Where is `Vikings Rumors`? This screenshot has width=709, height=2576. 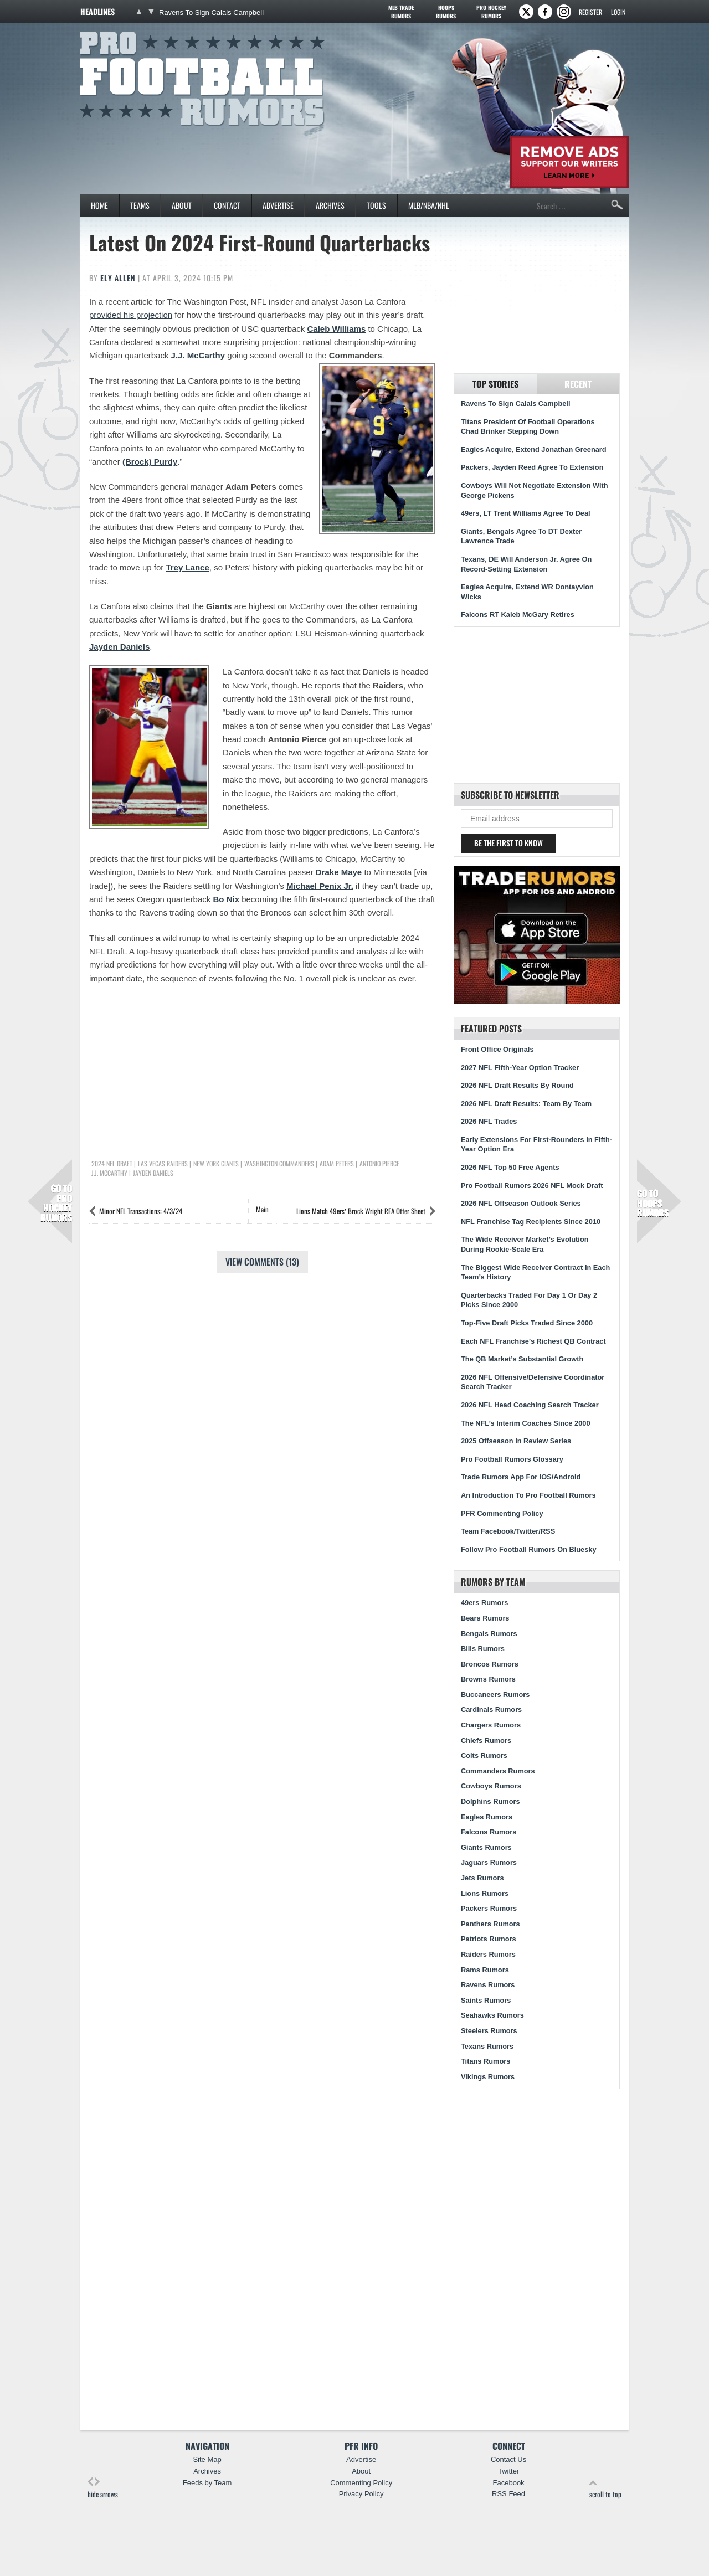 Vikings Rumors is located at coordinates (488, 2077).